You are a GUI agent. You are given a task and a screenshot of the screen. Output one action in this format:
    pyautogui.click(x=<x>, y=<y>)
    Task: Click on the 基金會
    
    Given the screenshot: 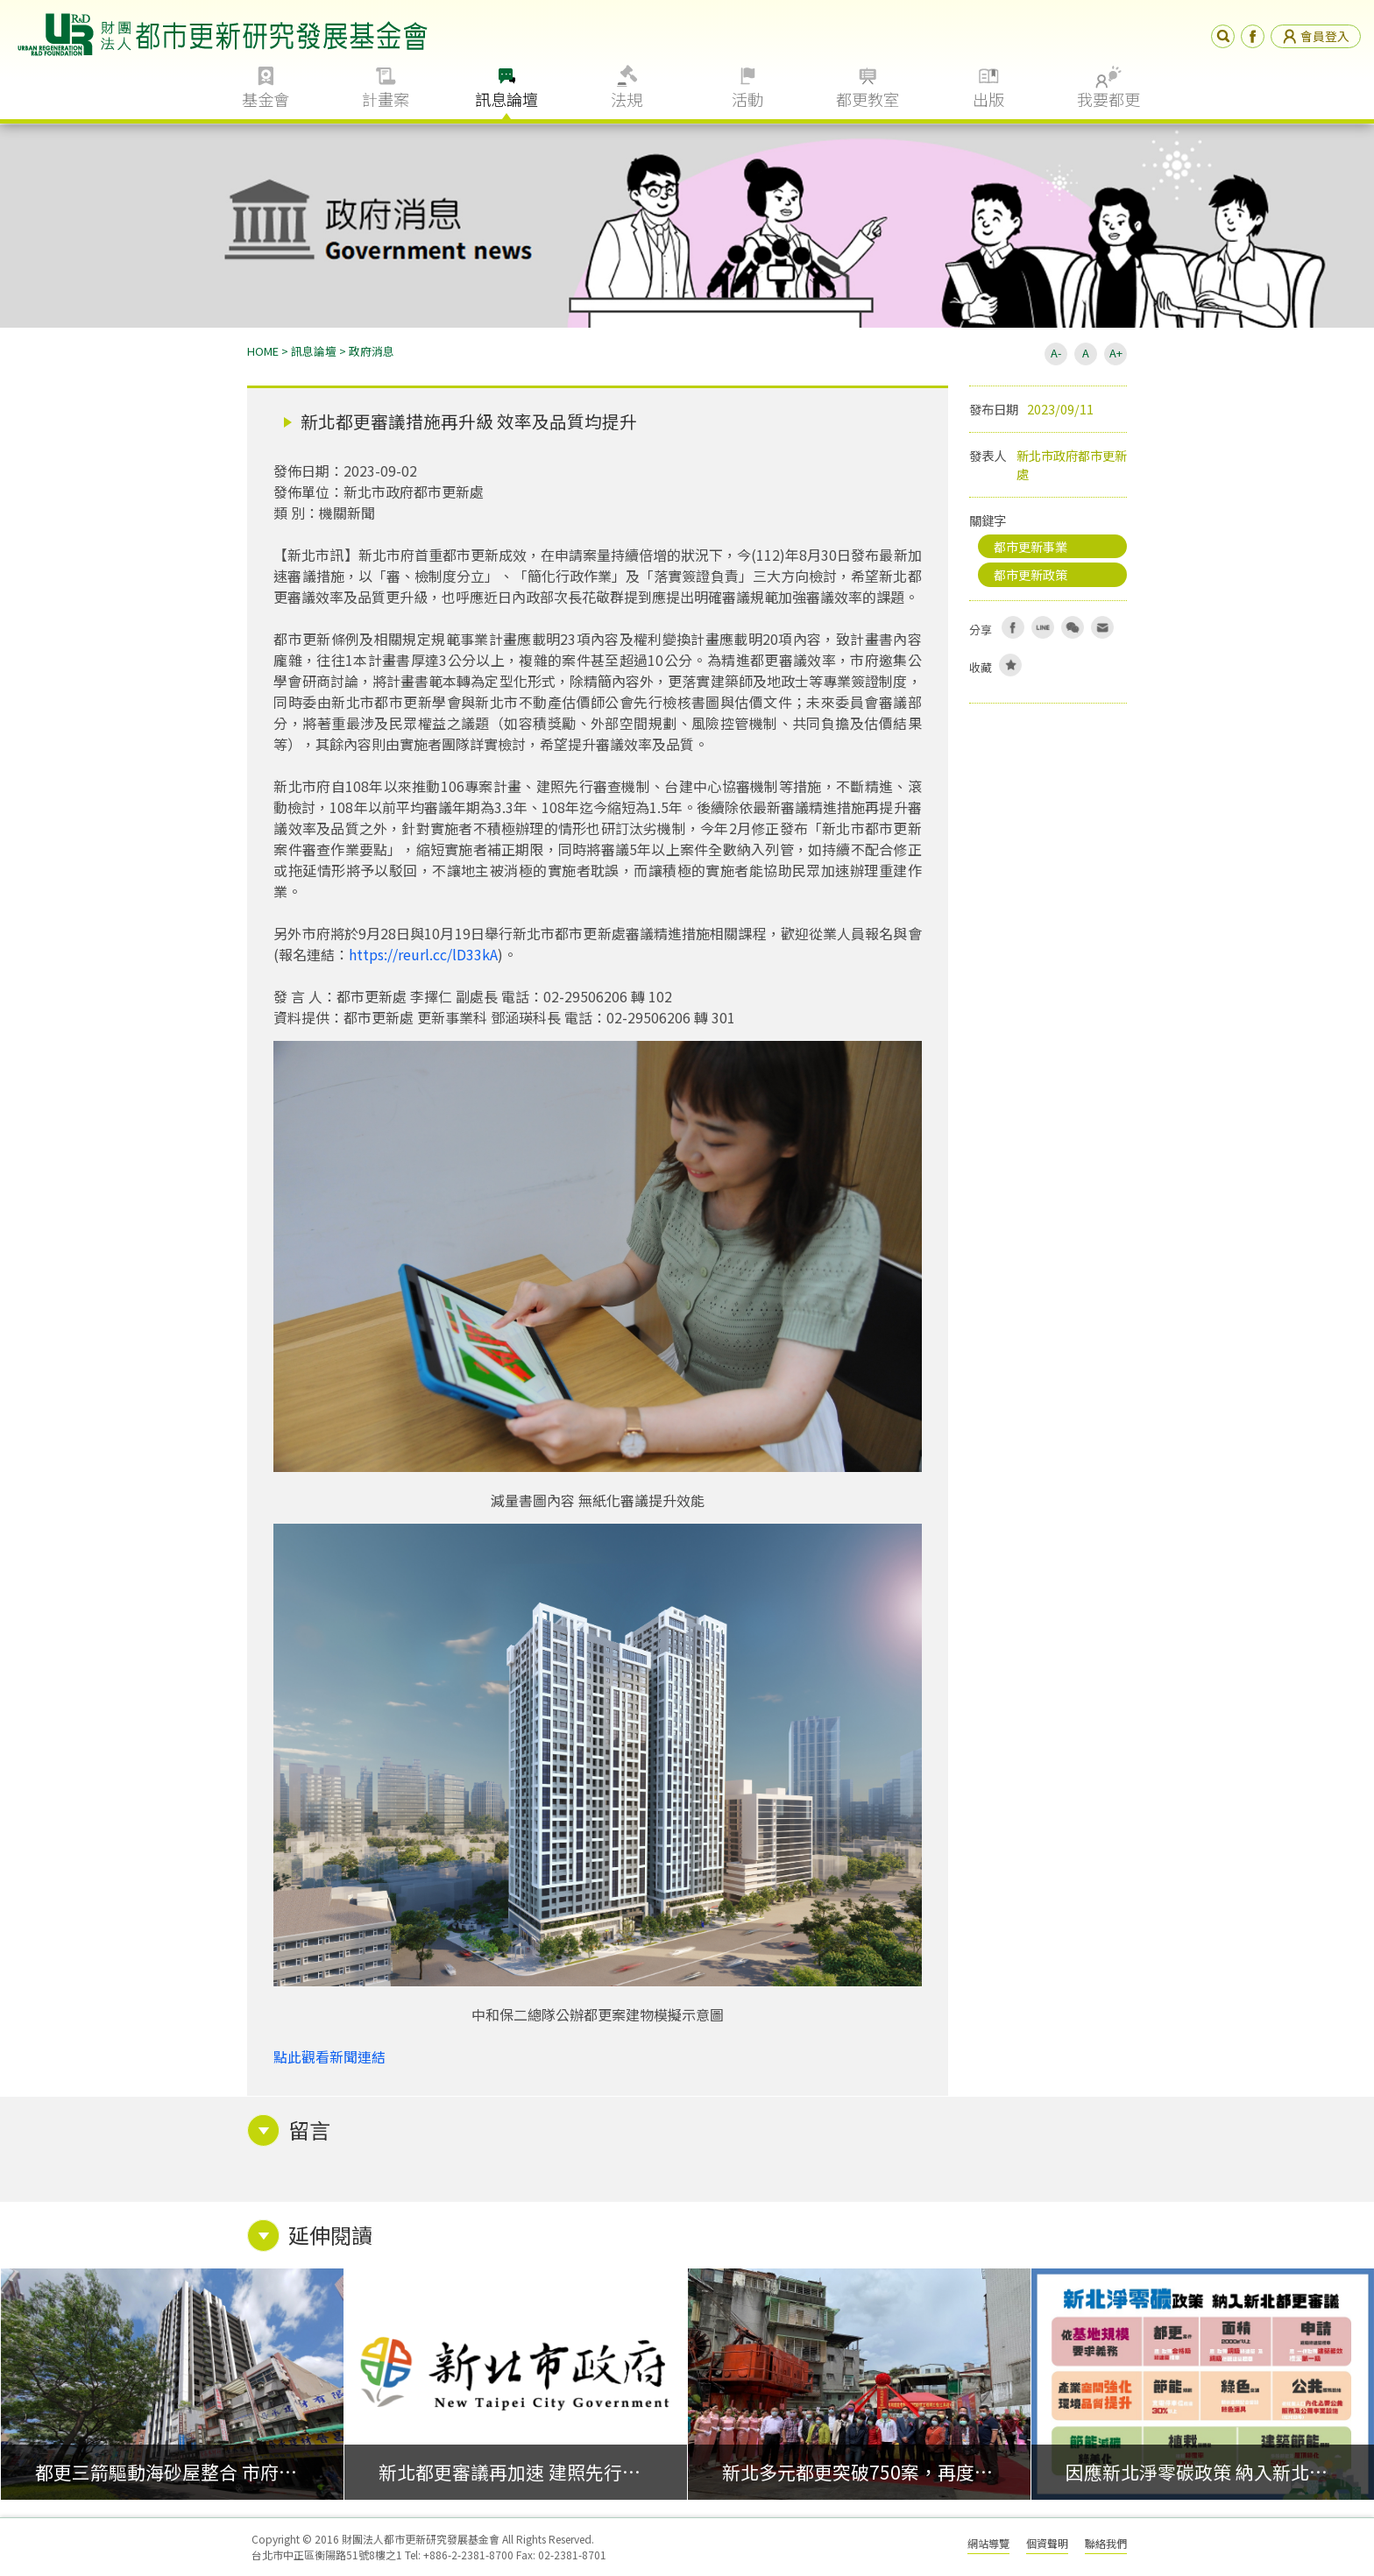 What is the action you would take?
    pyautogui.click(x=265, y=99)
    